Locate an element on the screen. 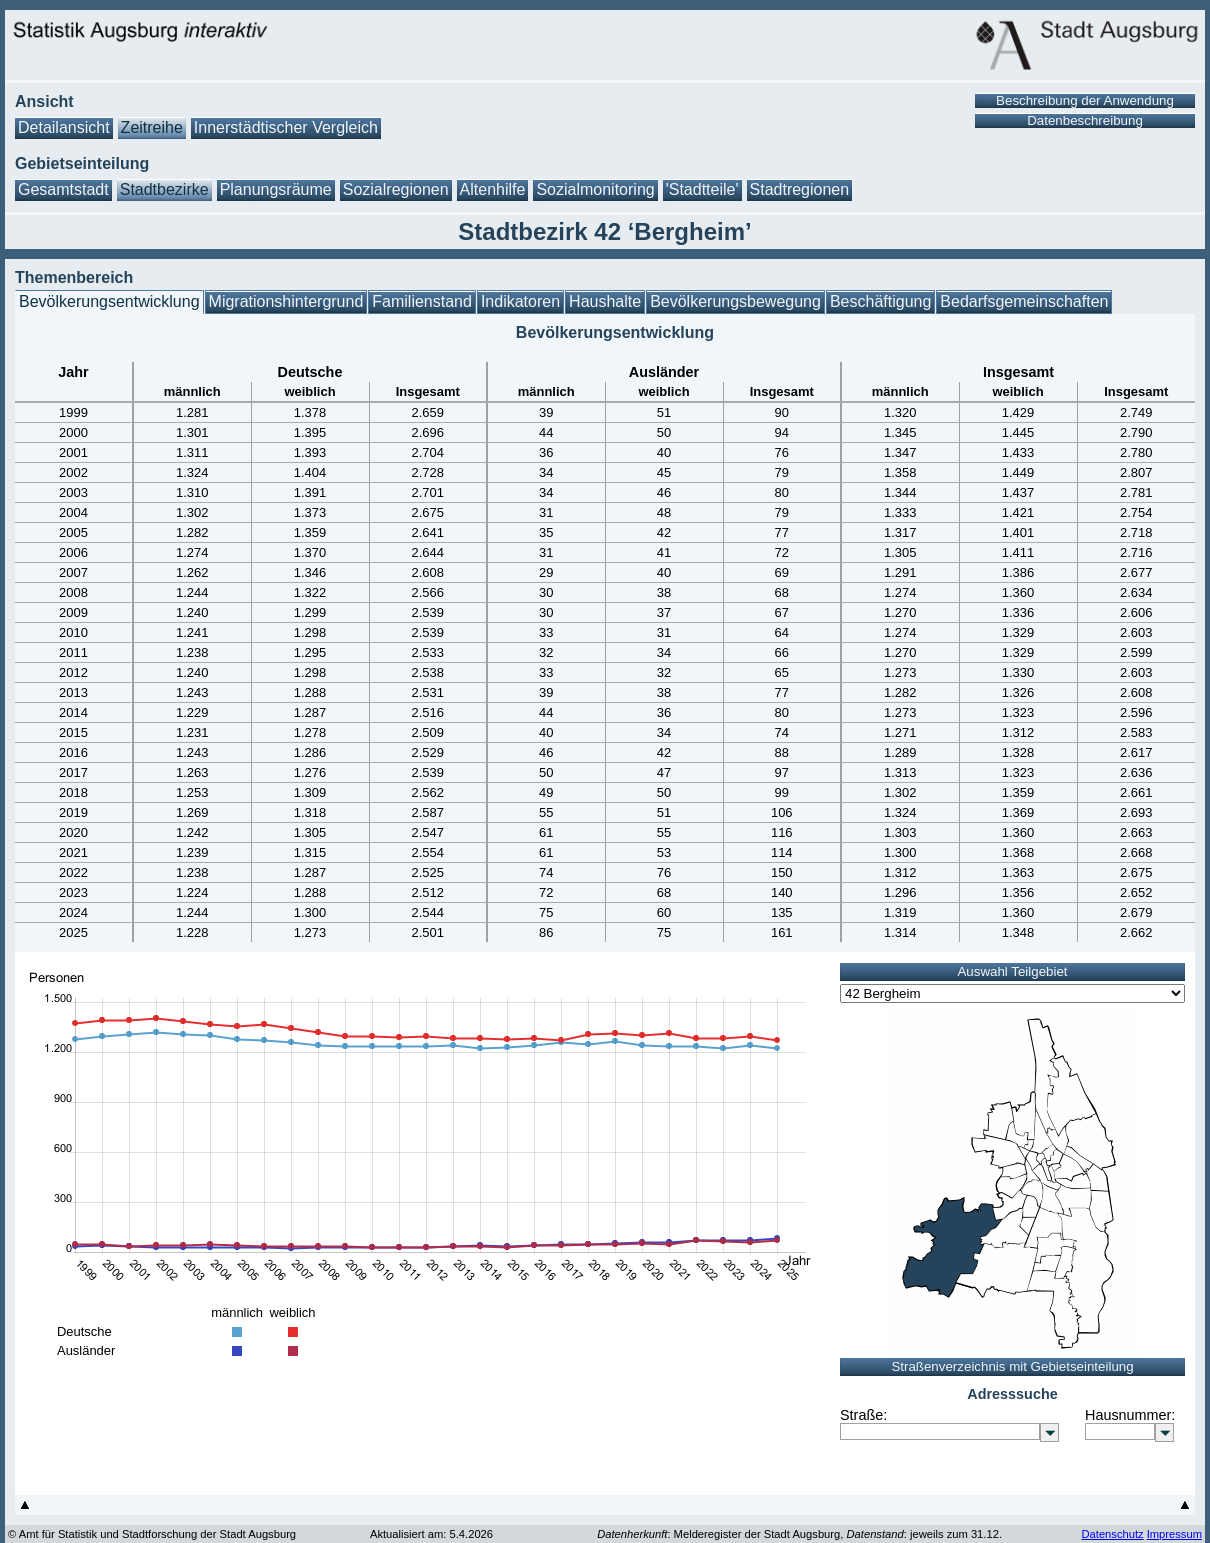  Bedarfsgemeinschaften is located at coordinates (1024, 301).